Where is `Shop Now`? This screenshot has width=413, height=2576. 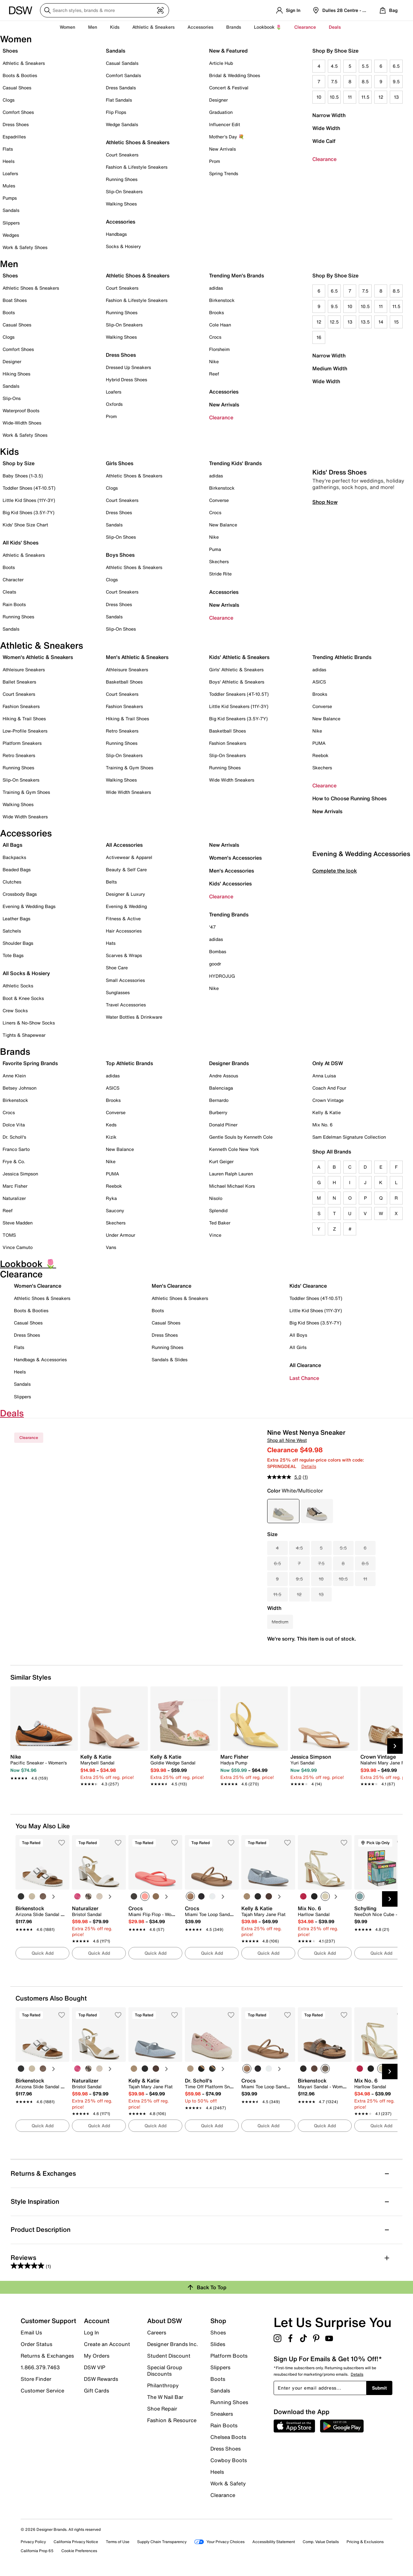
Shop Now is located at coordinates (324, 618).